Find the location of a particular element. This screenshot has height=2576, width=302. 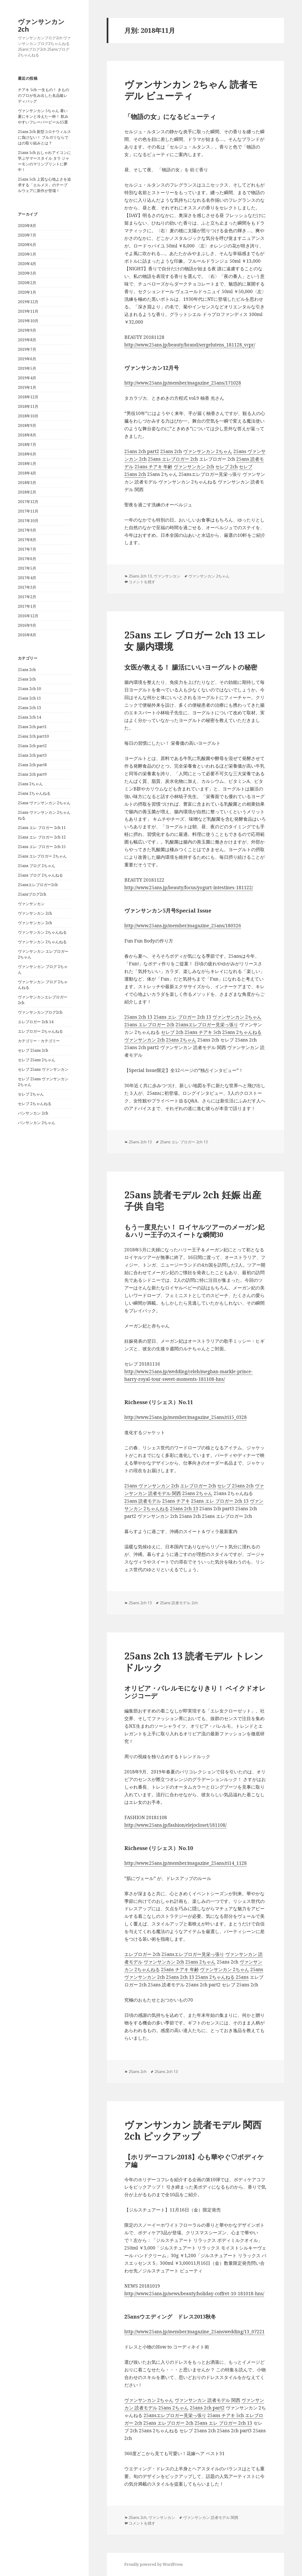

2018年3月 is located at coordinates (27, 482).